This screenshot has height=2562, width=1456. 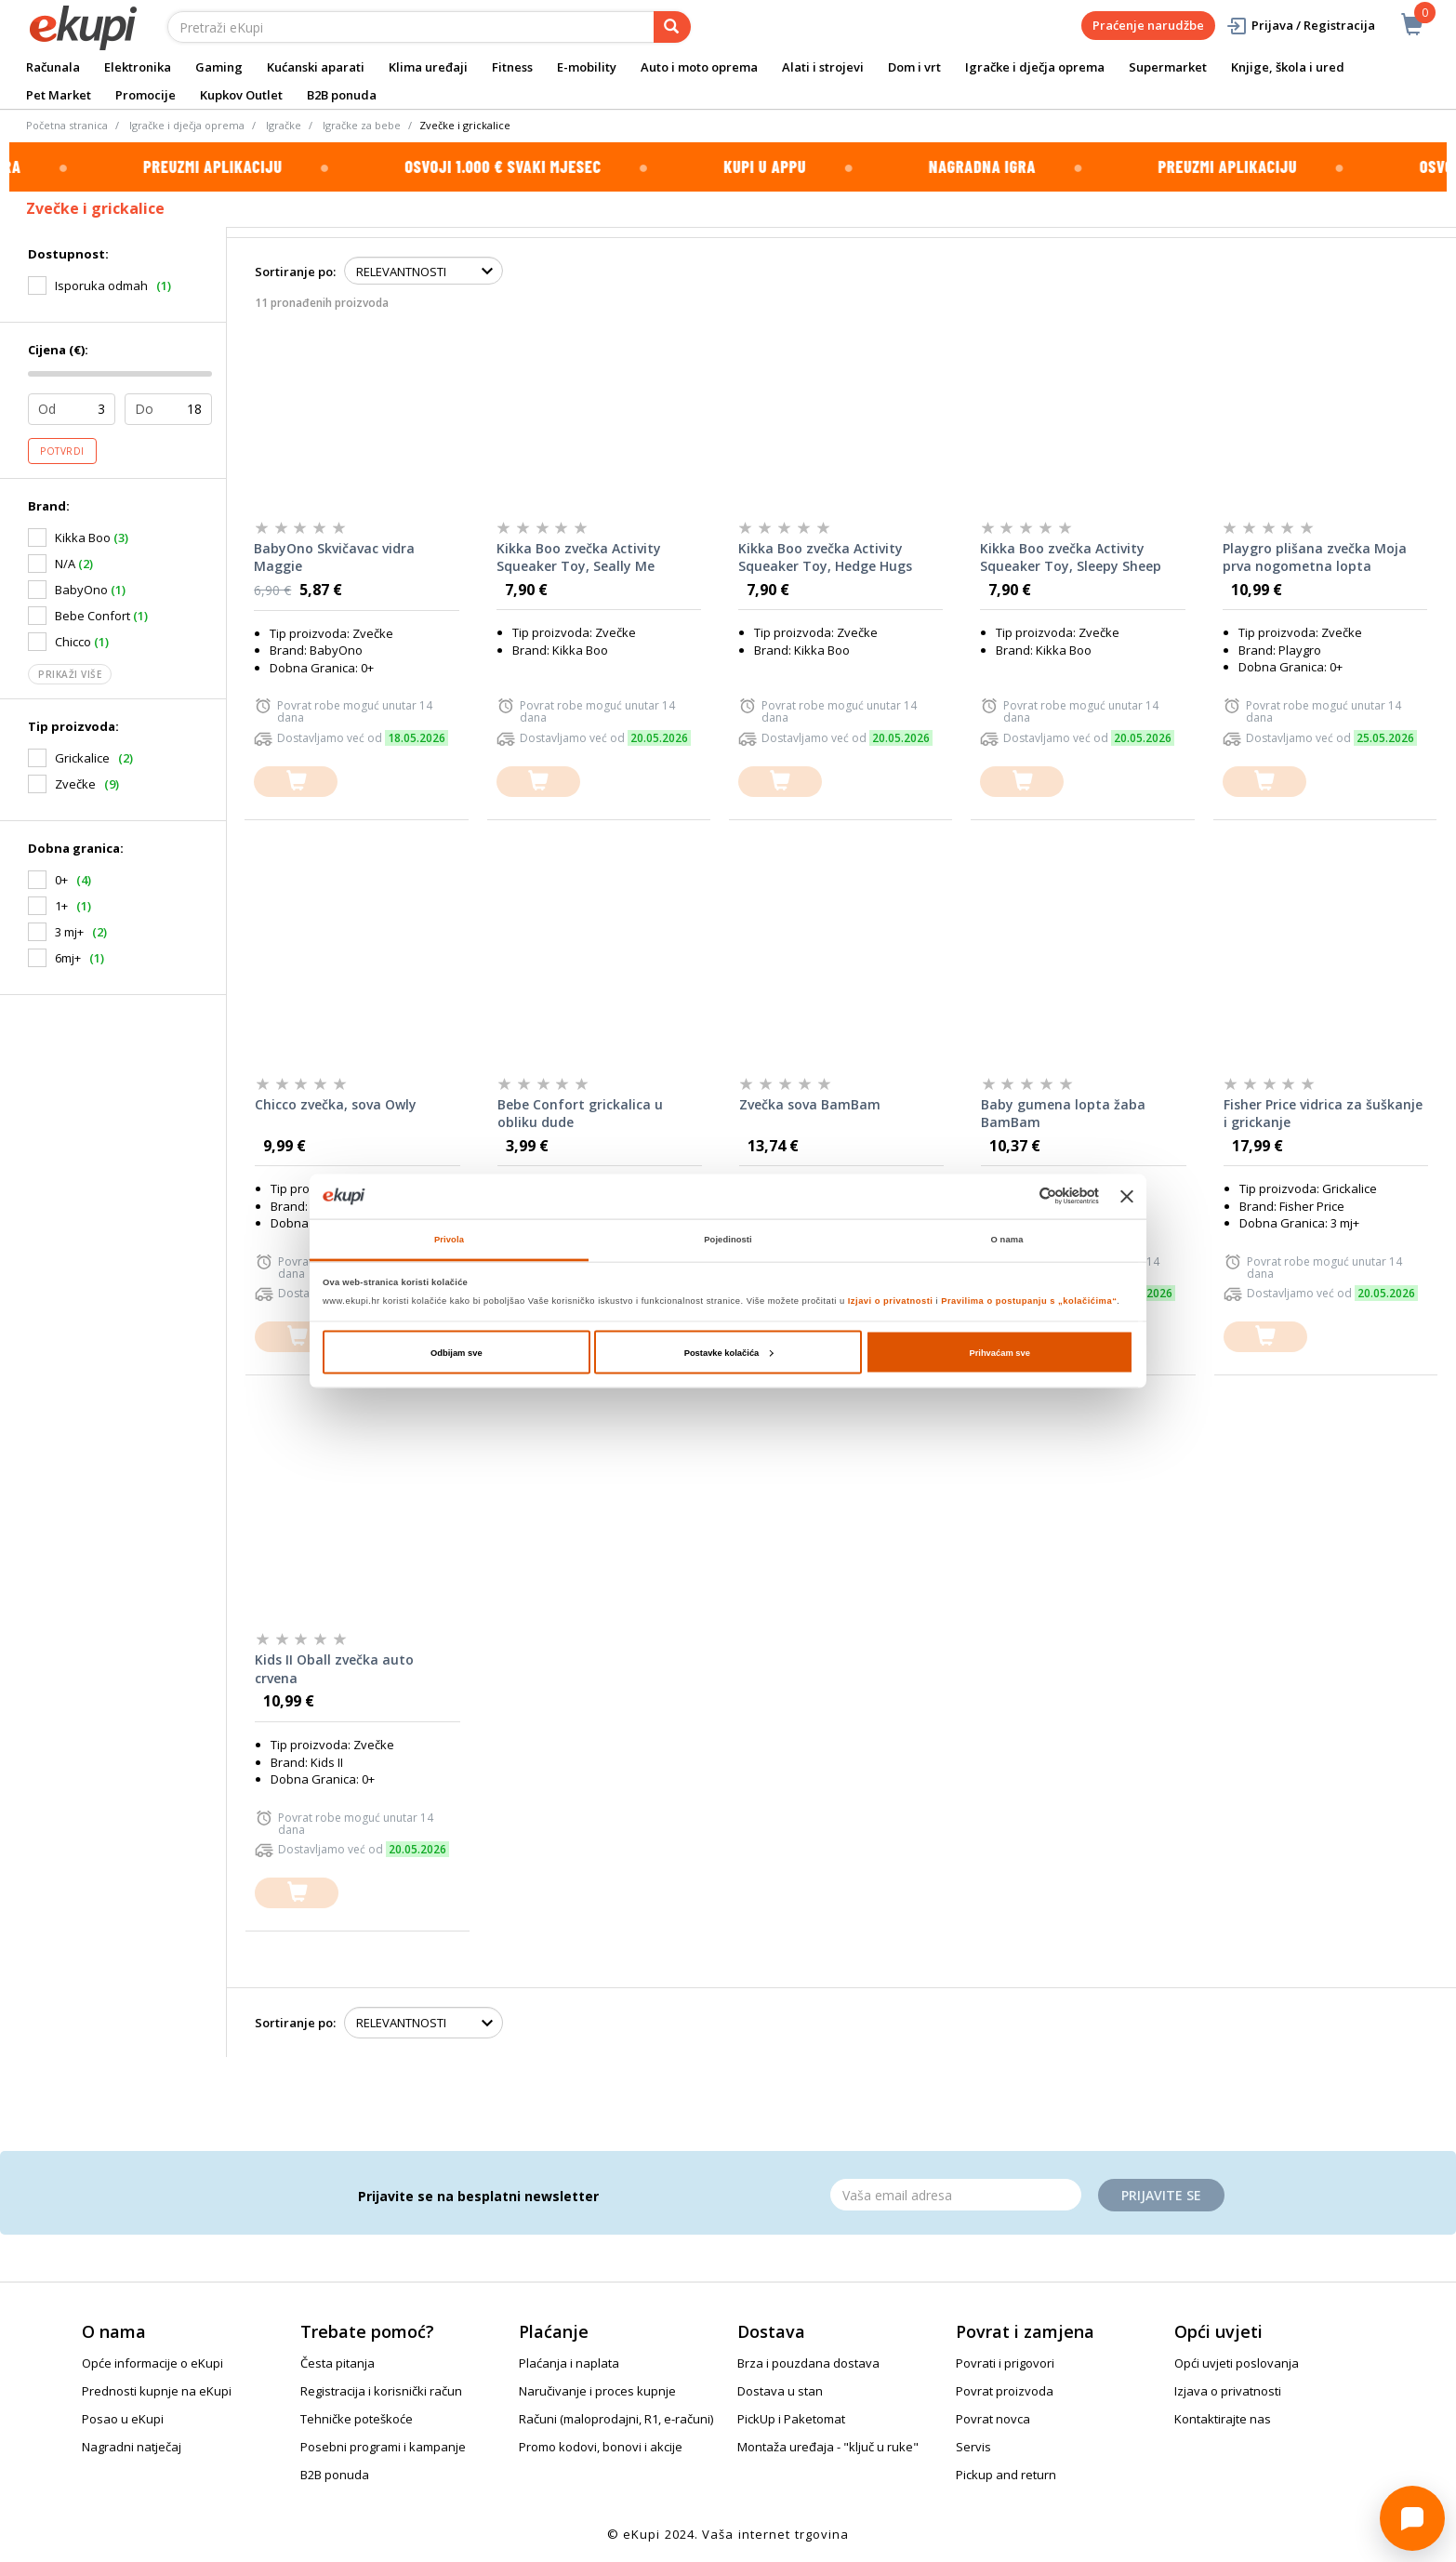 What do you see at coordinates (1236, 2363) in the screenshot?
I see `Opći uvjeti poslovanja` at bounding box center [1236, 2363].